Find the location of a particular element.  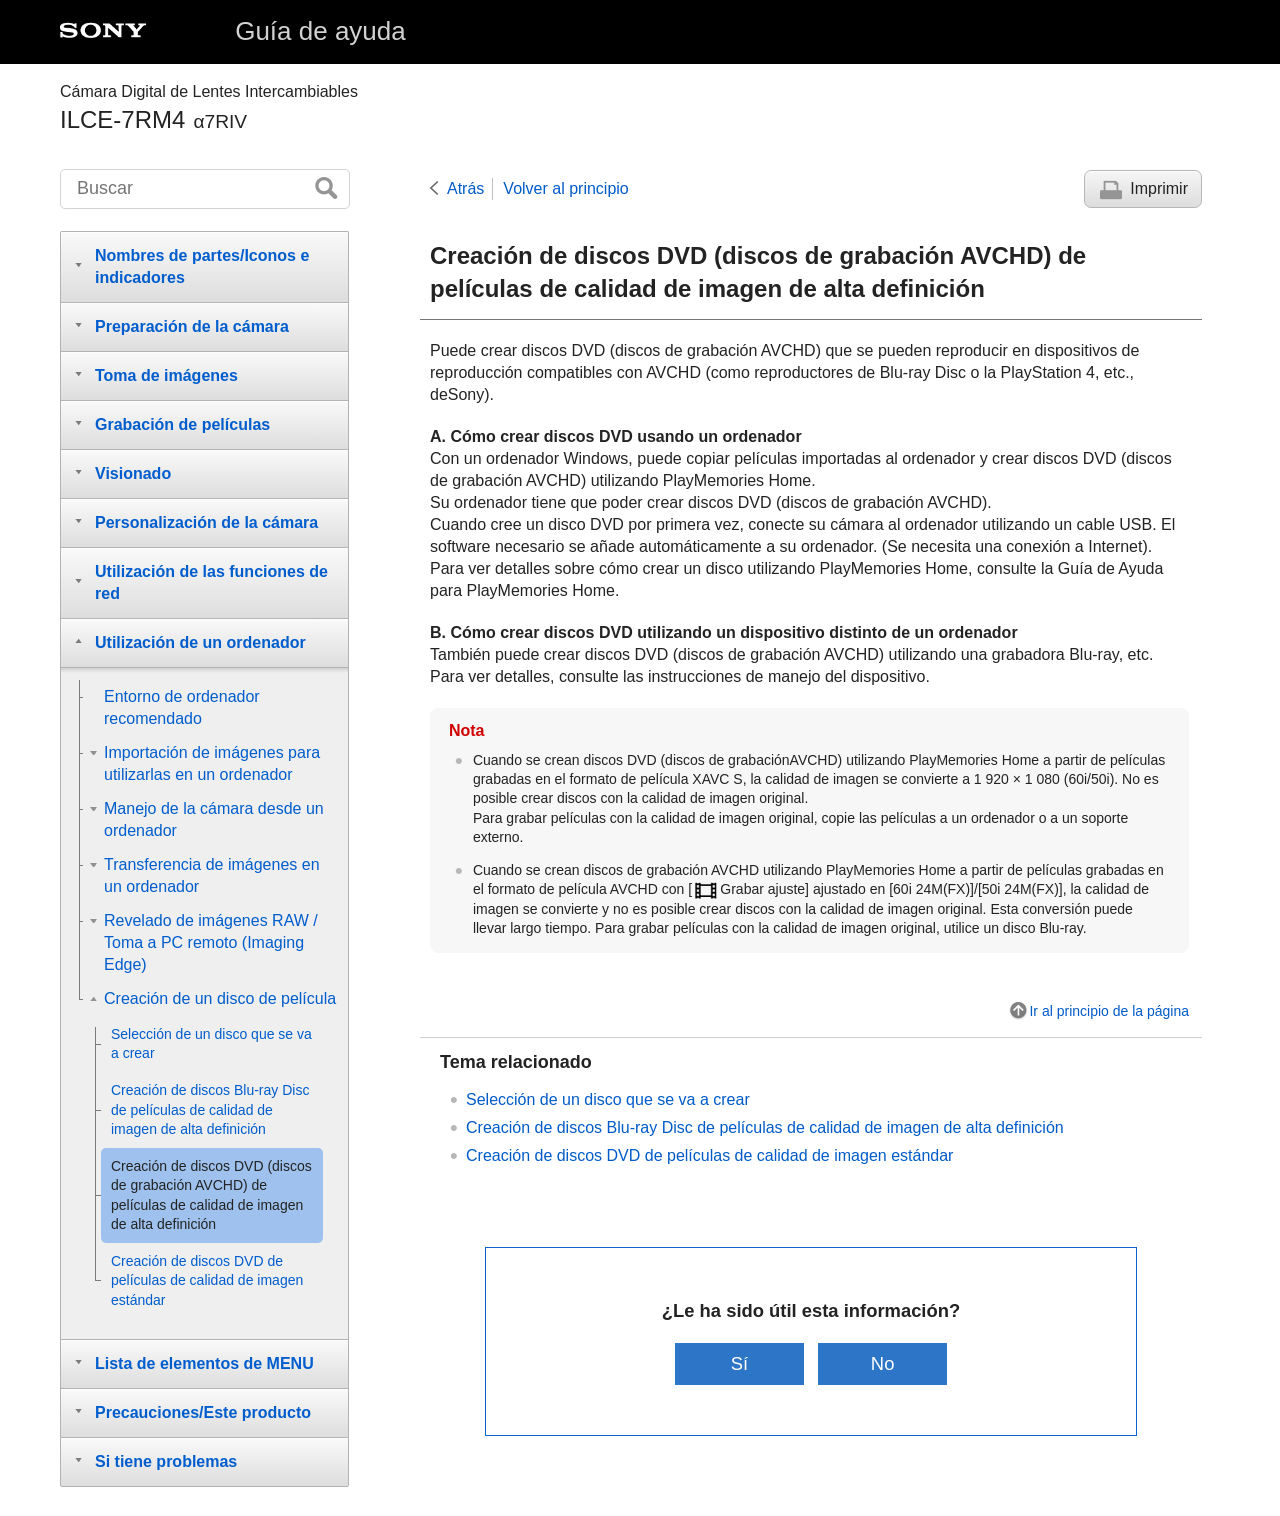

Guía de ayuda is located at coordinates (320, 31).